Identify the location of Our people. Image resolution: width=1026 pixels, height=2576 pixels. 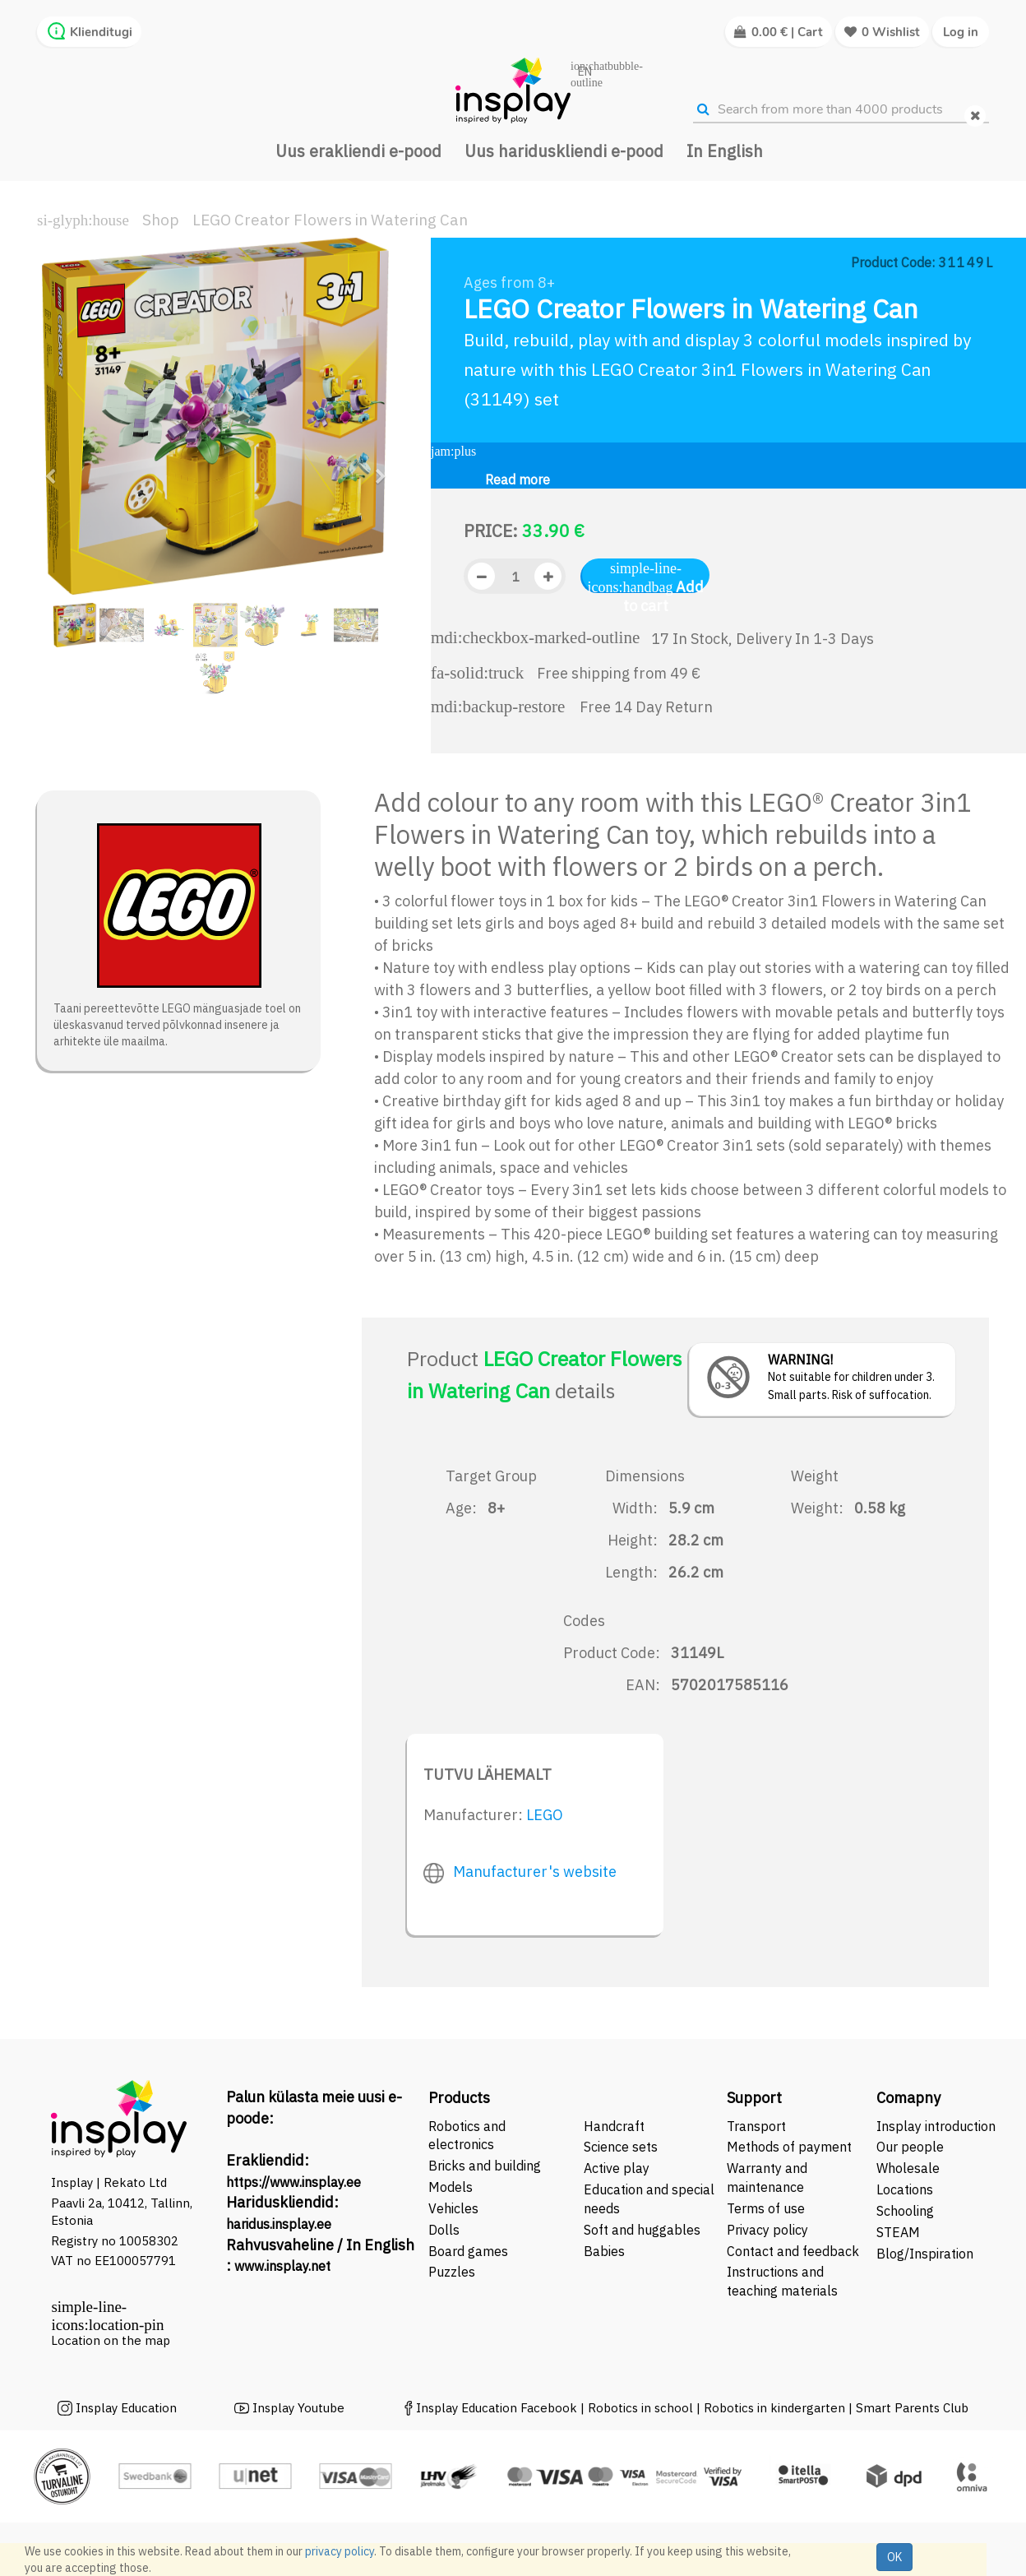
(910, 2146).